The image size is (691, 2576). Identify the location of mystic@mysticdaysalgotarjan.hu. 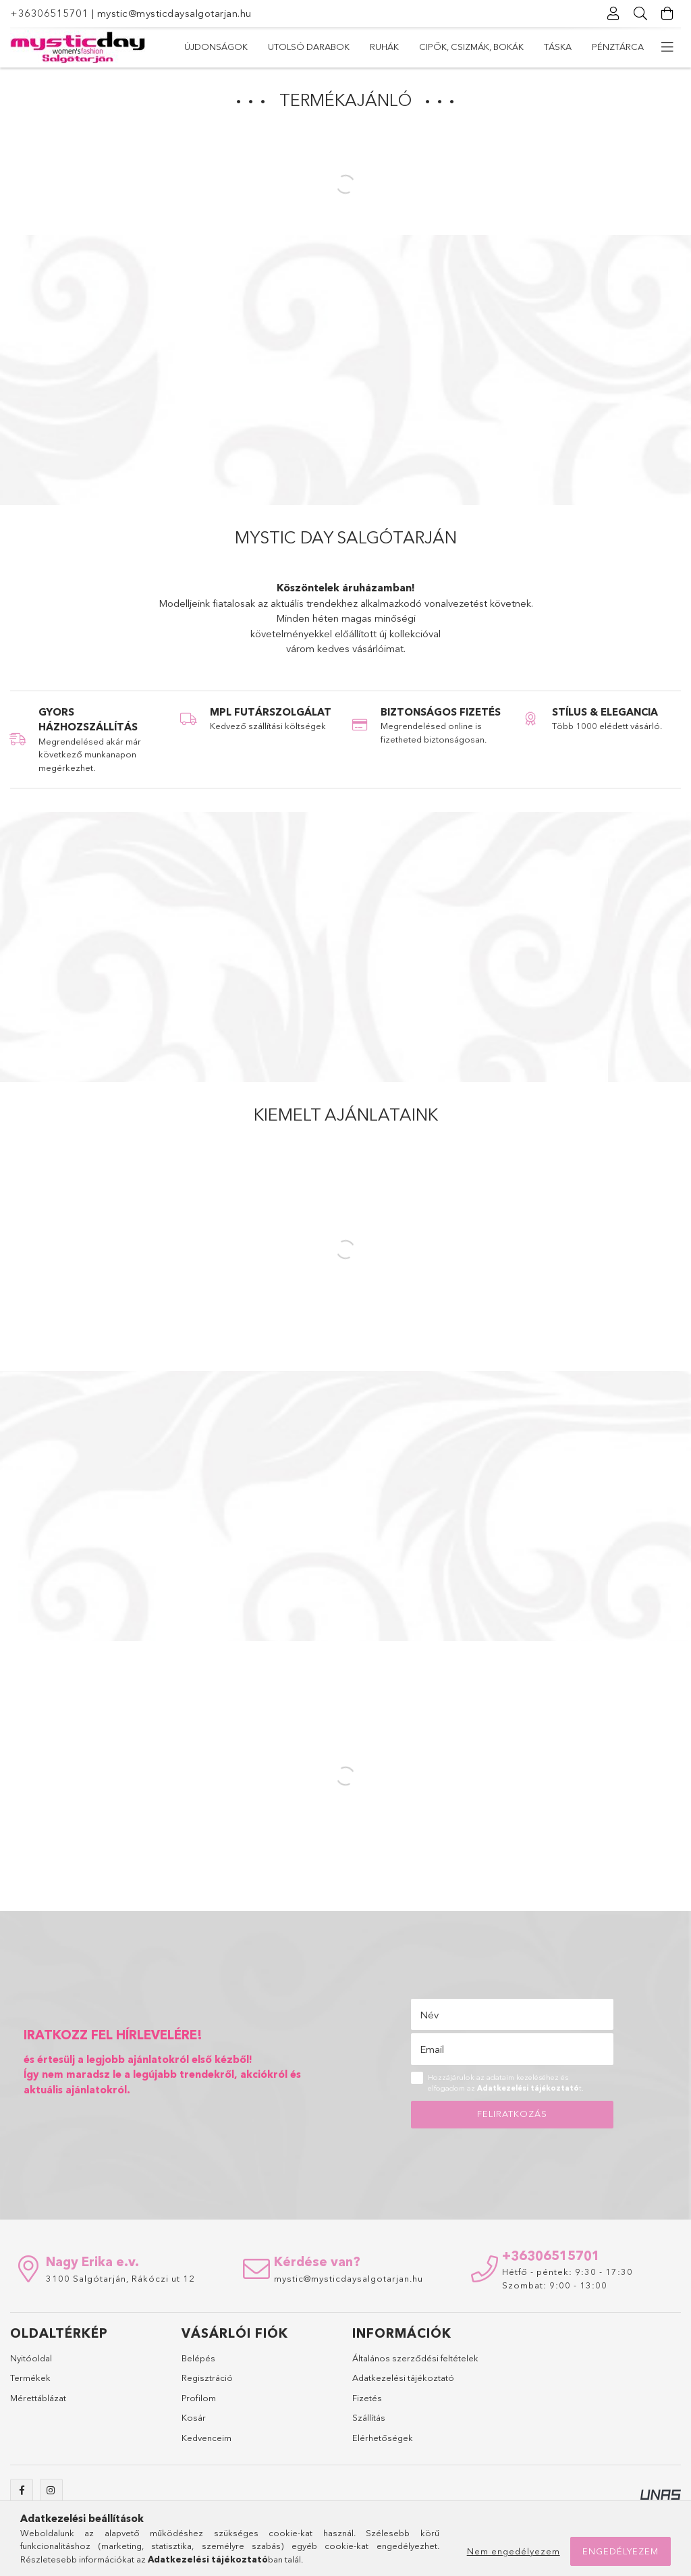
(174, 13).